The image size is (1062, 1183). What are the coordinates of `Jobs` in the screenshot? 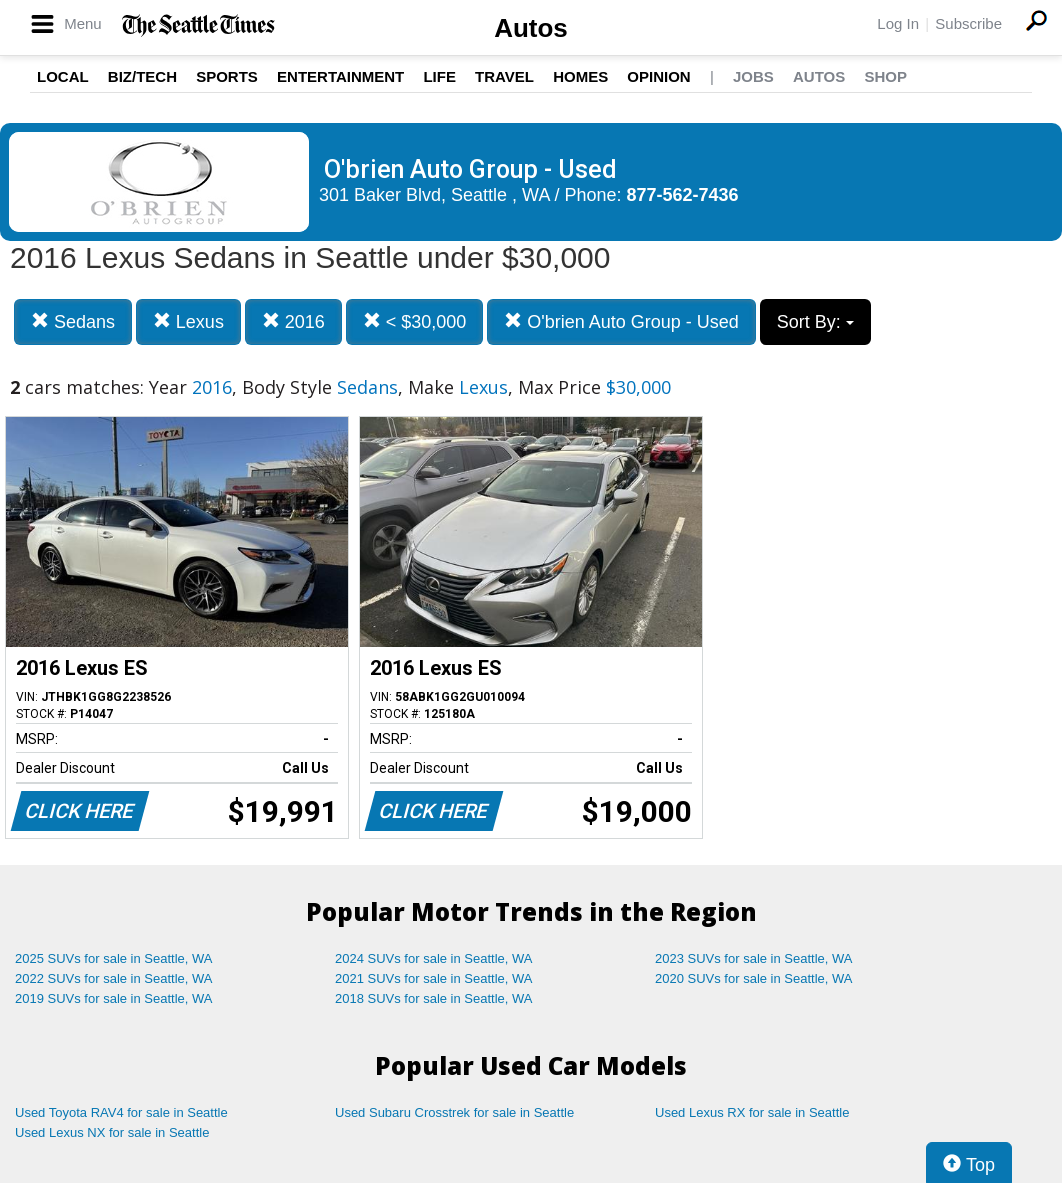 It's located at (753, 76).